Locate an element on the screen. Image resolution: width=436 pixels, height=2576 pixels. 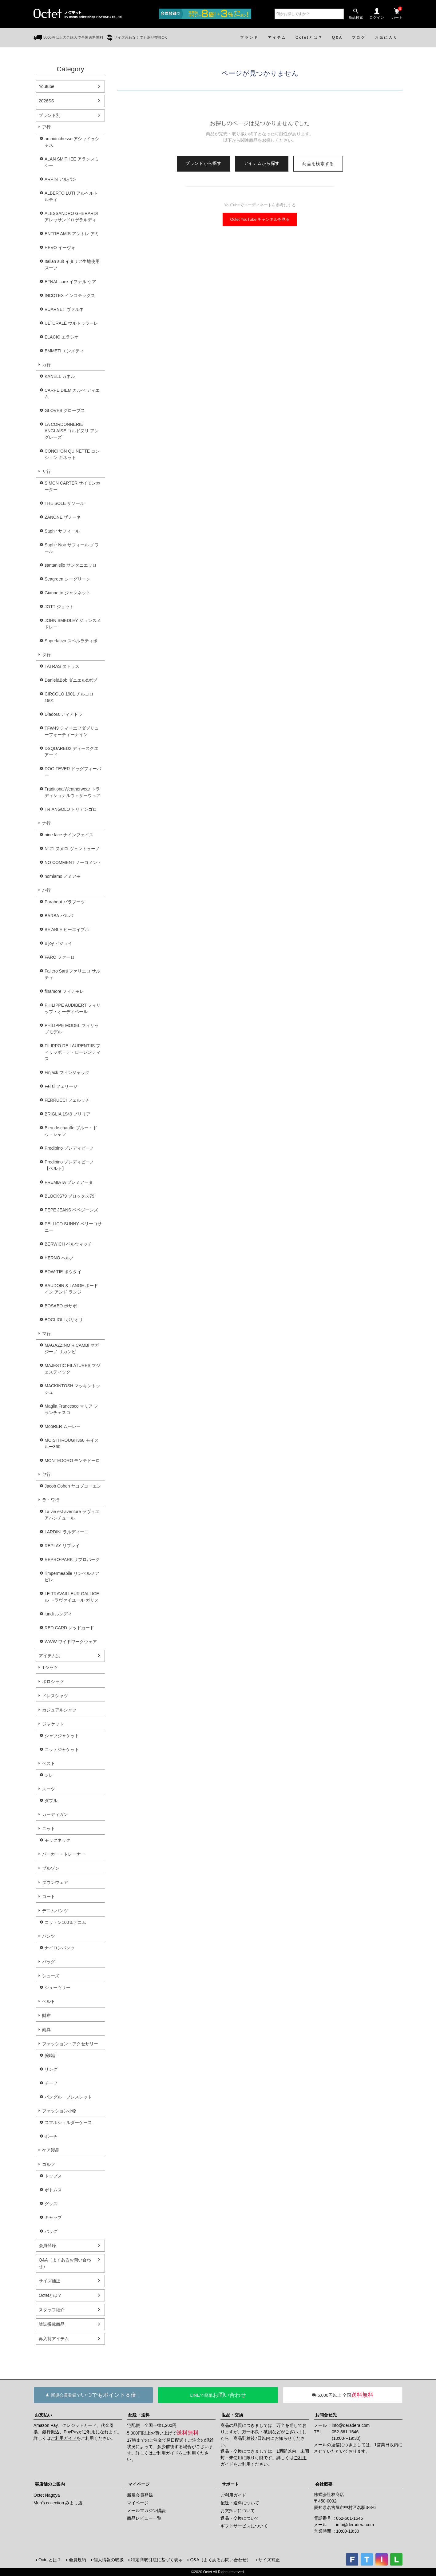
カジュアルシャツ is located at coordinates (59, 1709).